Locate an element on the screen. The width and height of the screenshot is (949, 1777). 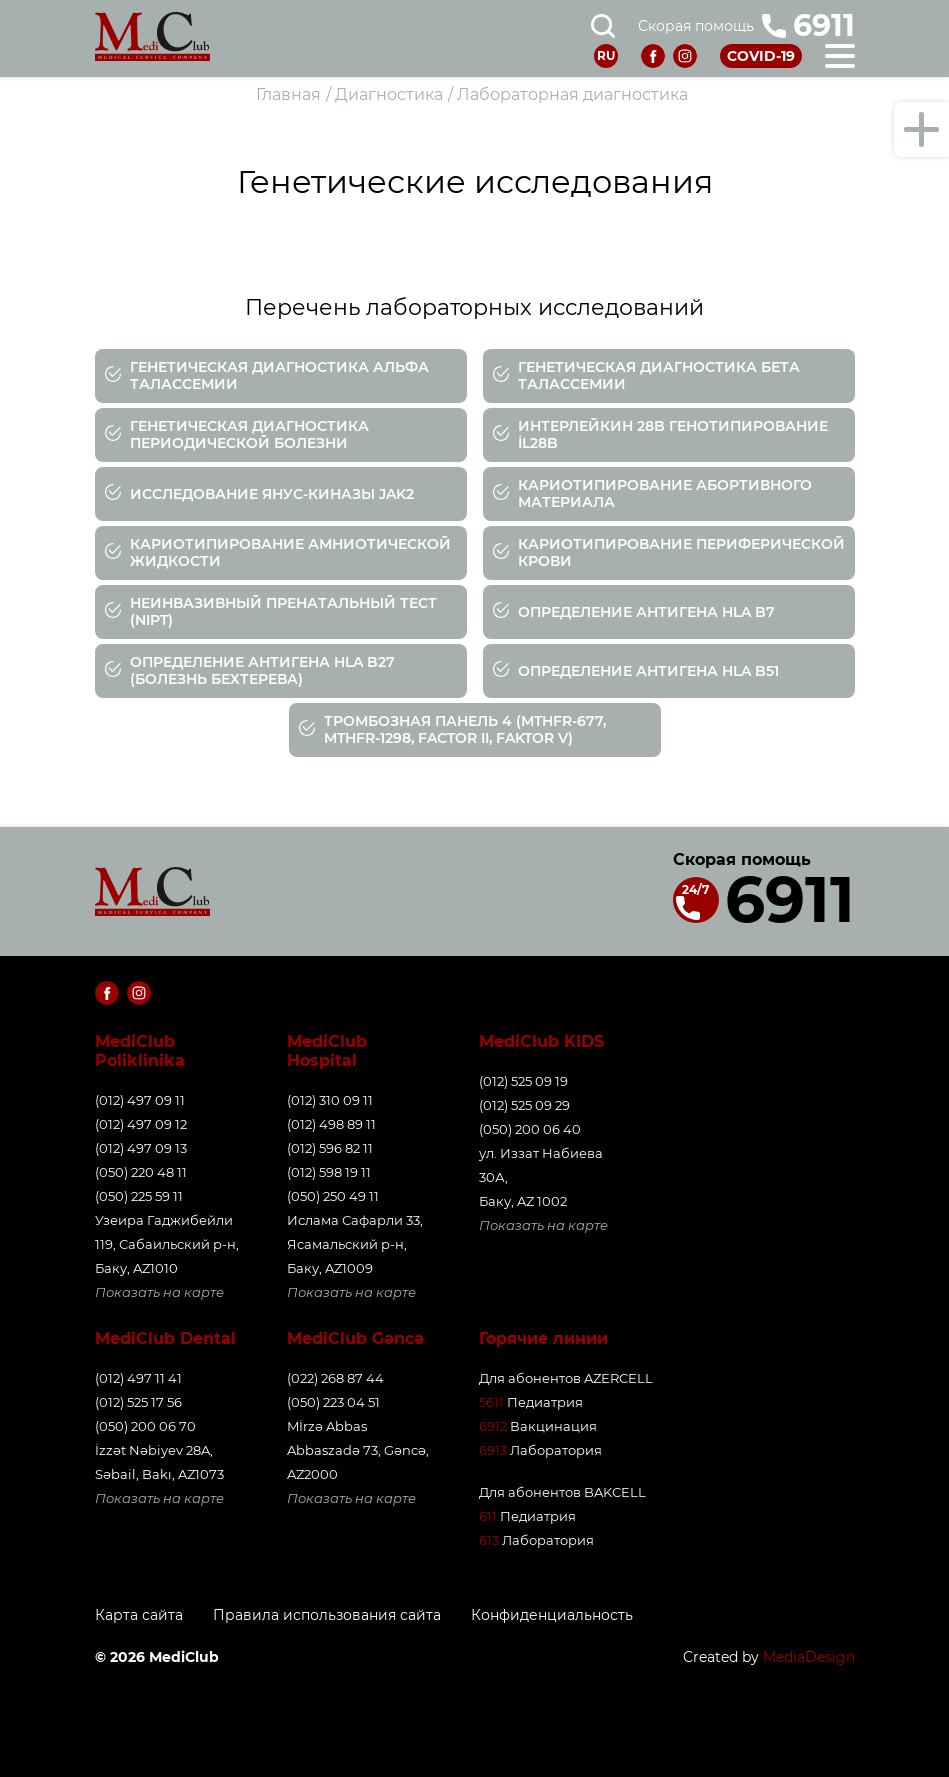
Показать на карте is located at coordinates (159, 1292).